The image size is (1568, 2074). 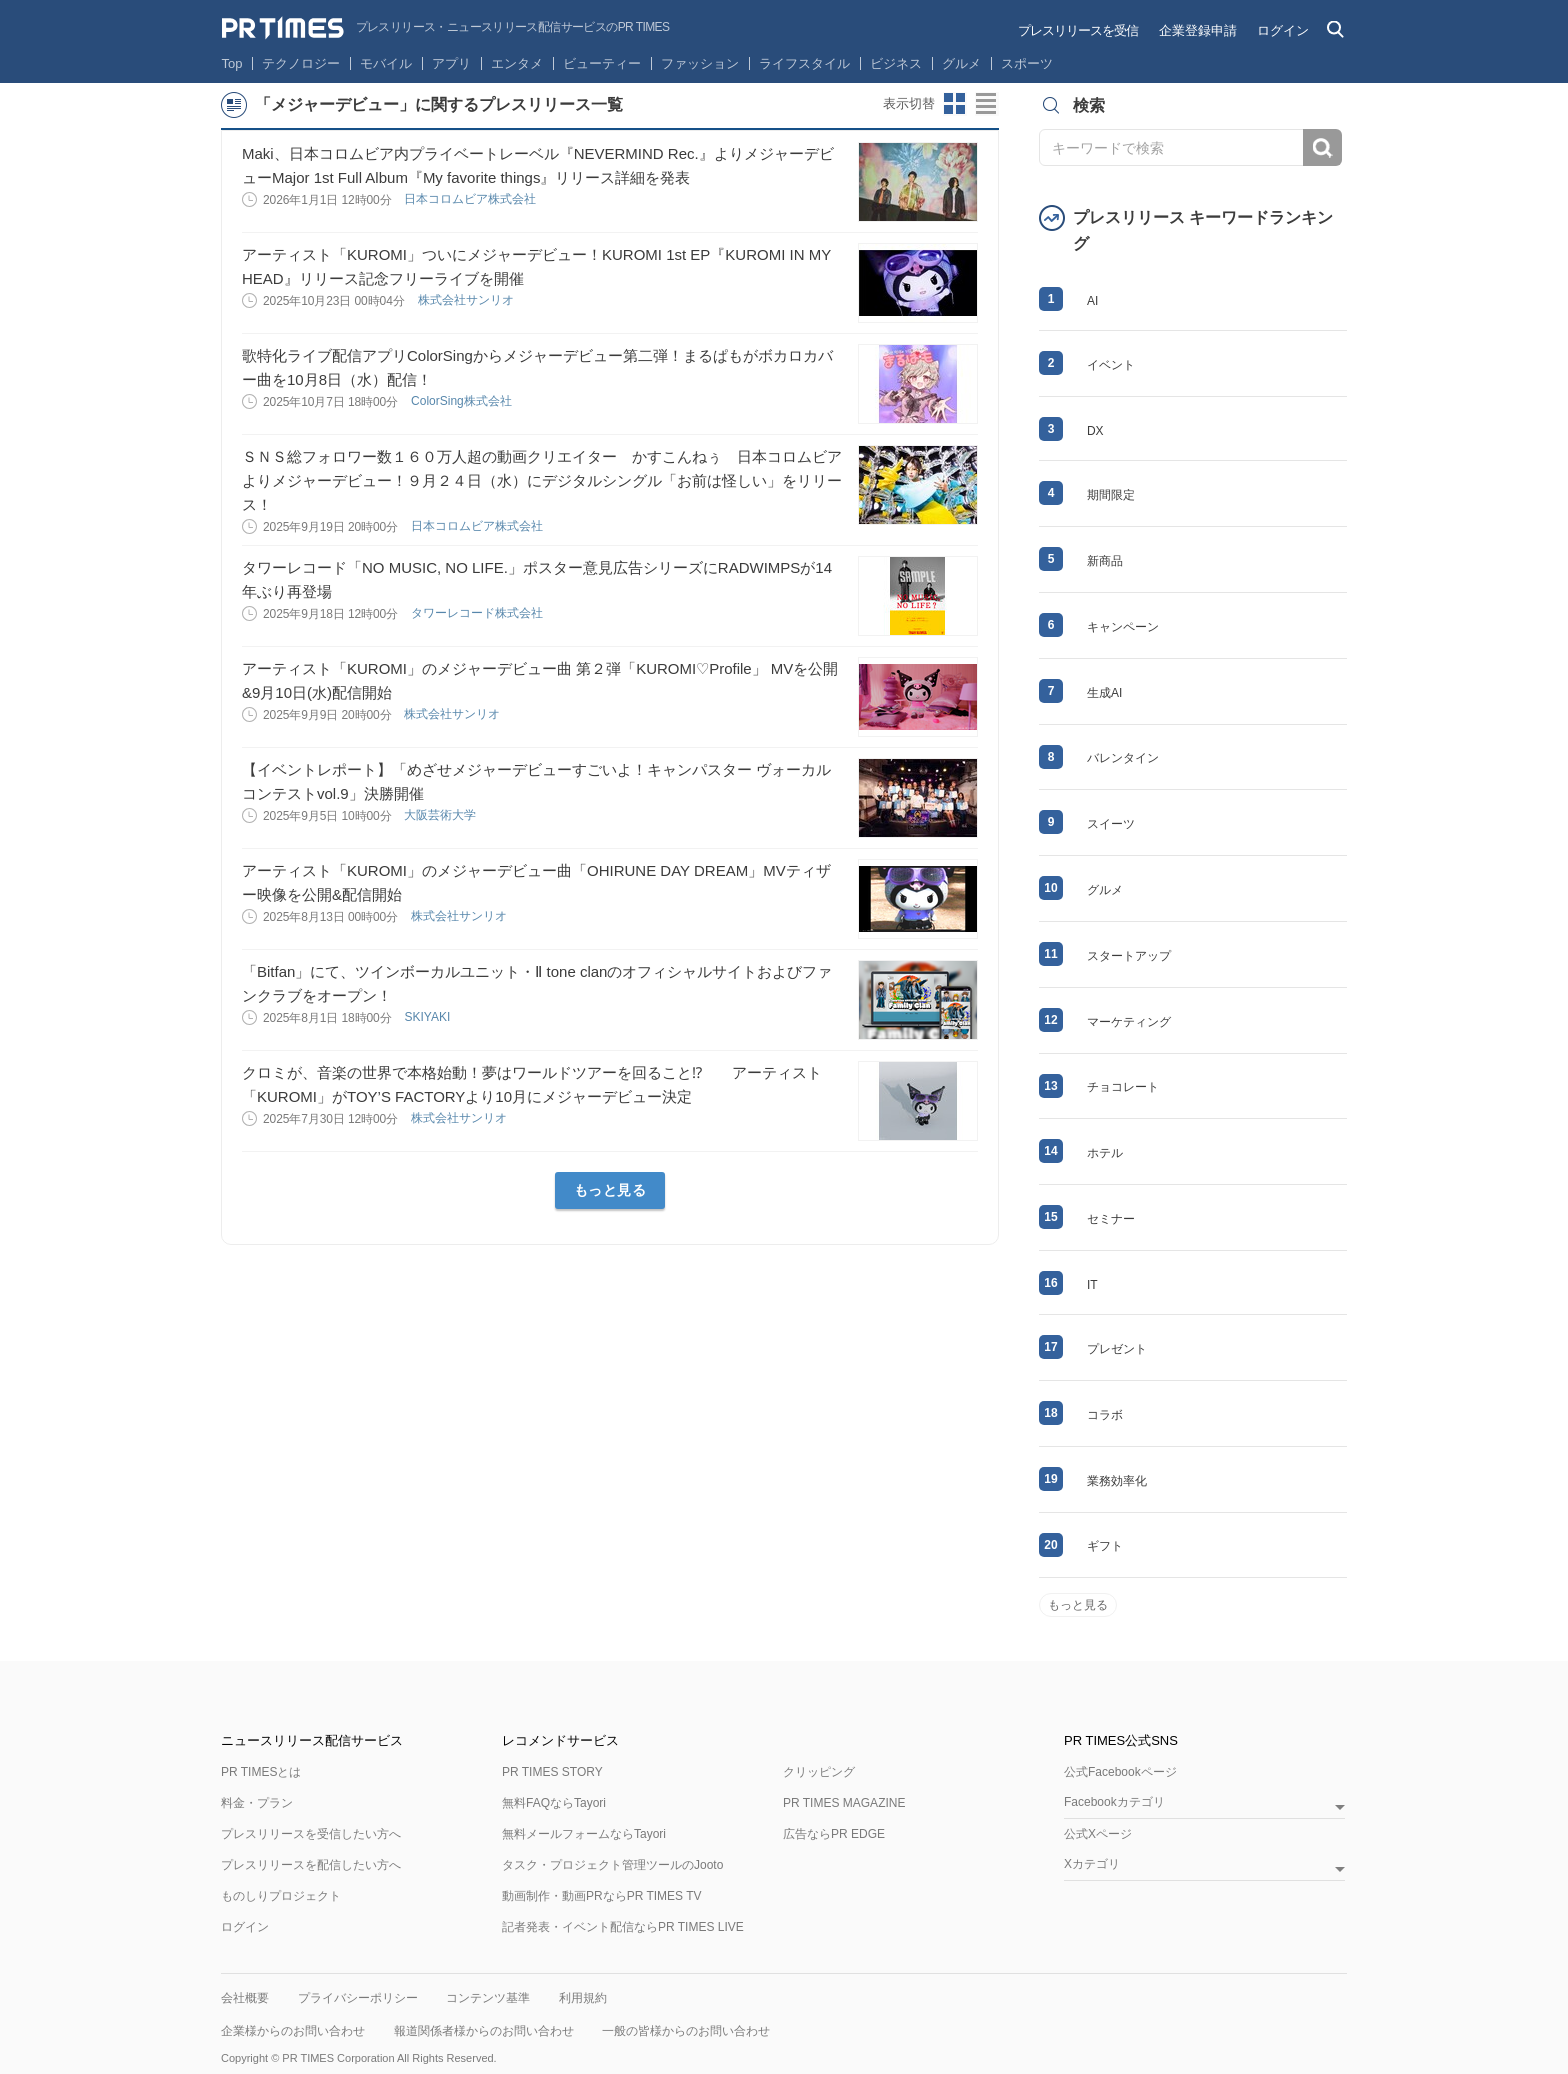 What do you see at coordinates (1095, 431) in the screenshot?
I see `DX` at bounding box center [1095, 431].